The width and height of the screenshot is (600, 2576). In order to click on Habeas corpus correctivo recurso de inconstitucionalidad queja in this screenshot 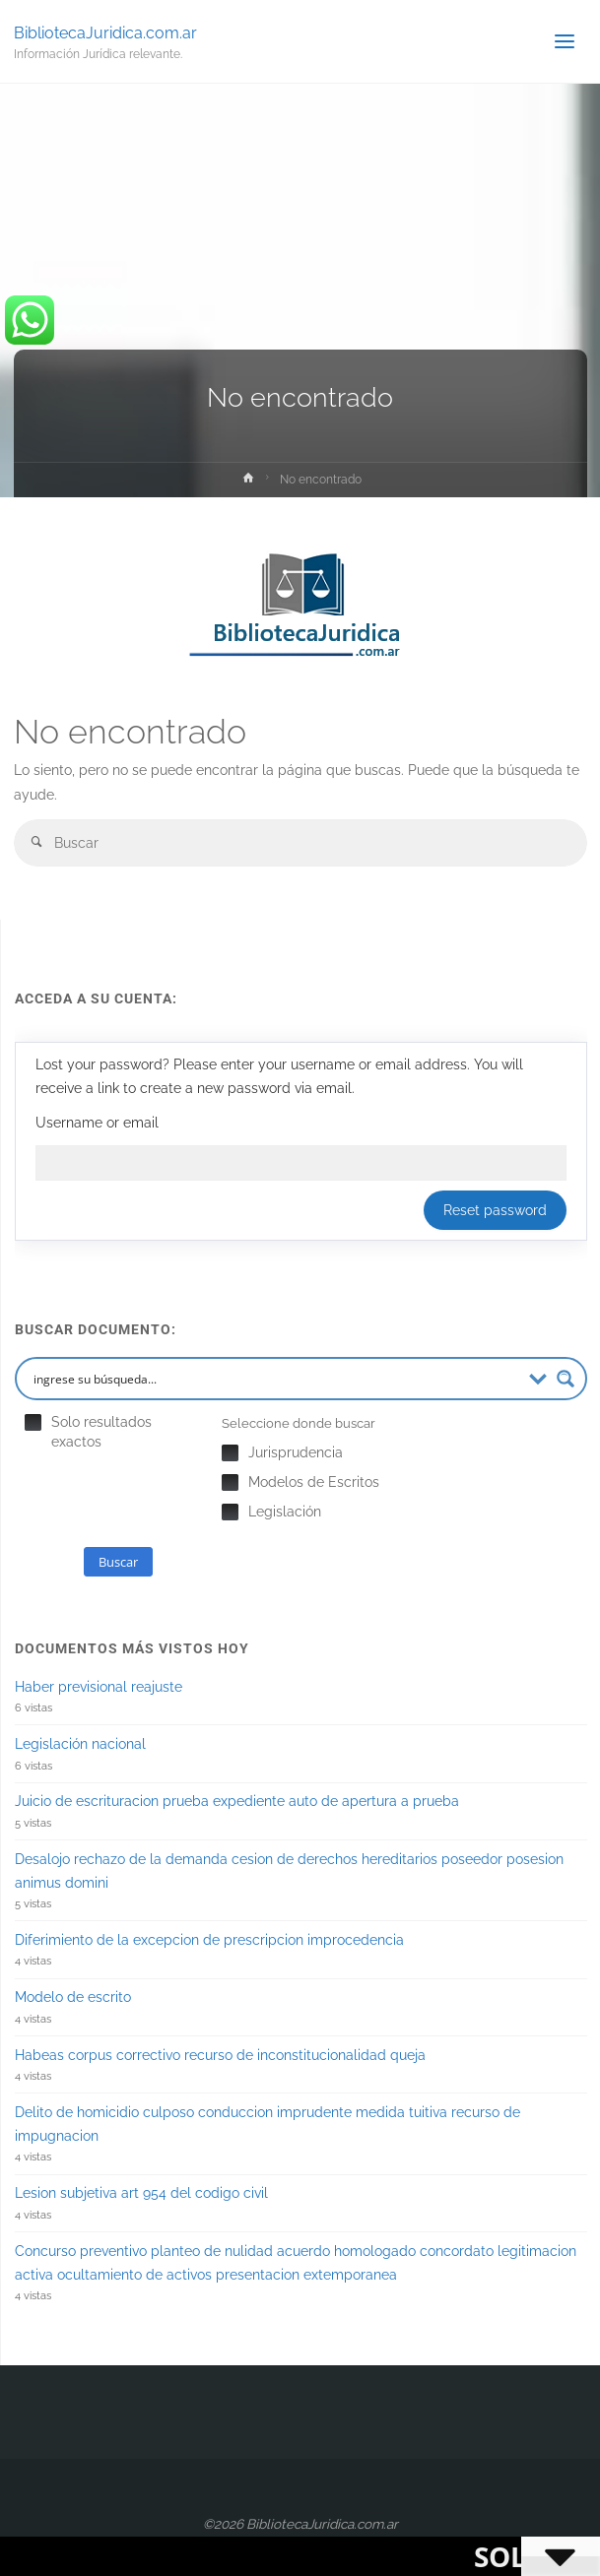, I will do `click(220, 2055)`.